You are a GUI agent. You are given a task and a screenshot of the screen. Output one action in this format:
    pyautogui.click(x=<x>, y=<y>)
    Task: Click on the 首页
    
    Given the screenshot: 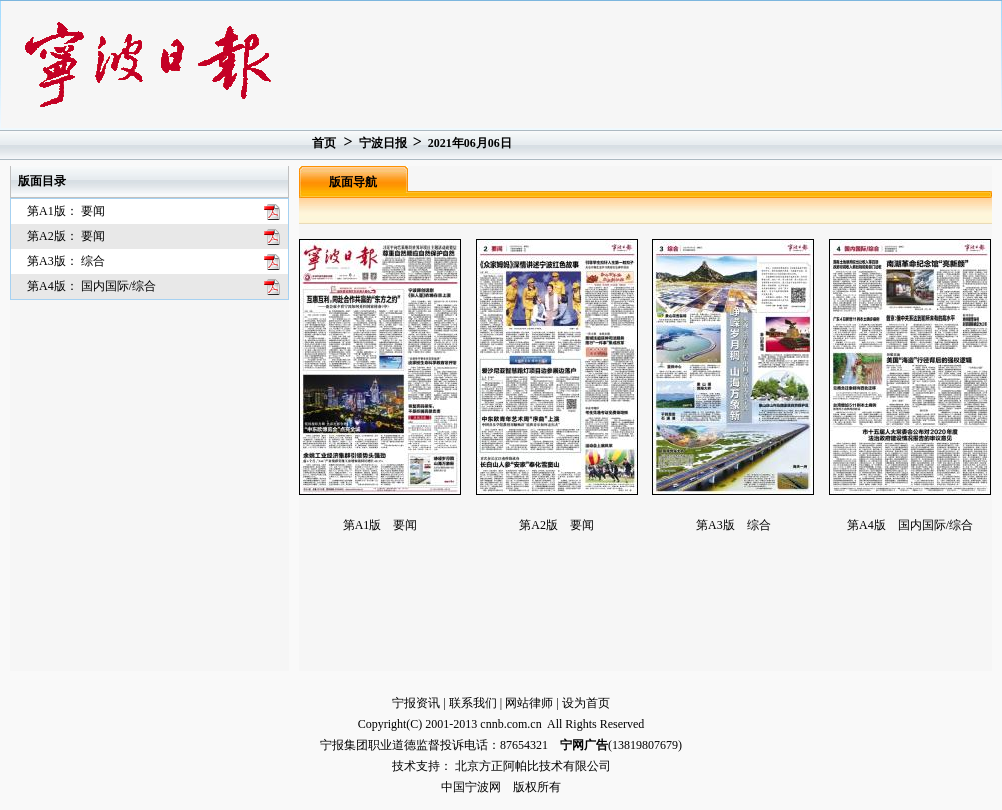 What is the action you would take?
    pyautogui.click(x=324, y=143)
    